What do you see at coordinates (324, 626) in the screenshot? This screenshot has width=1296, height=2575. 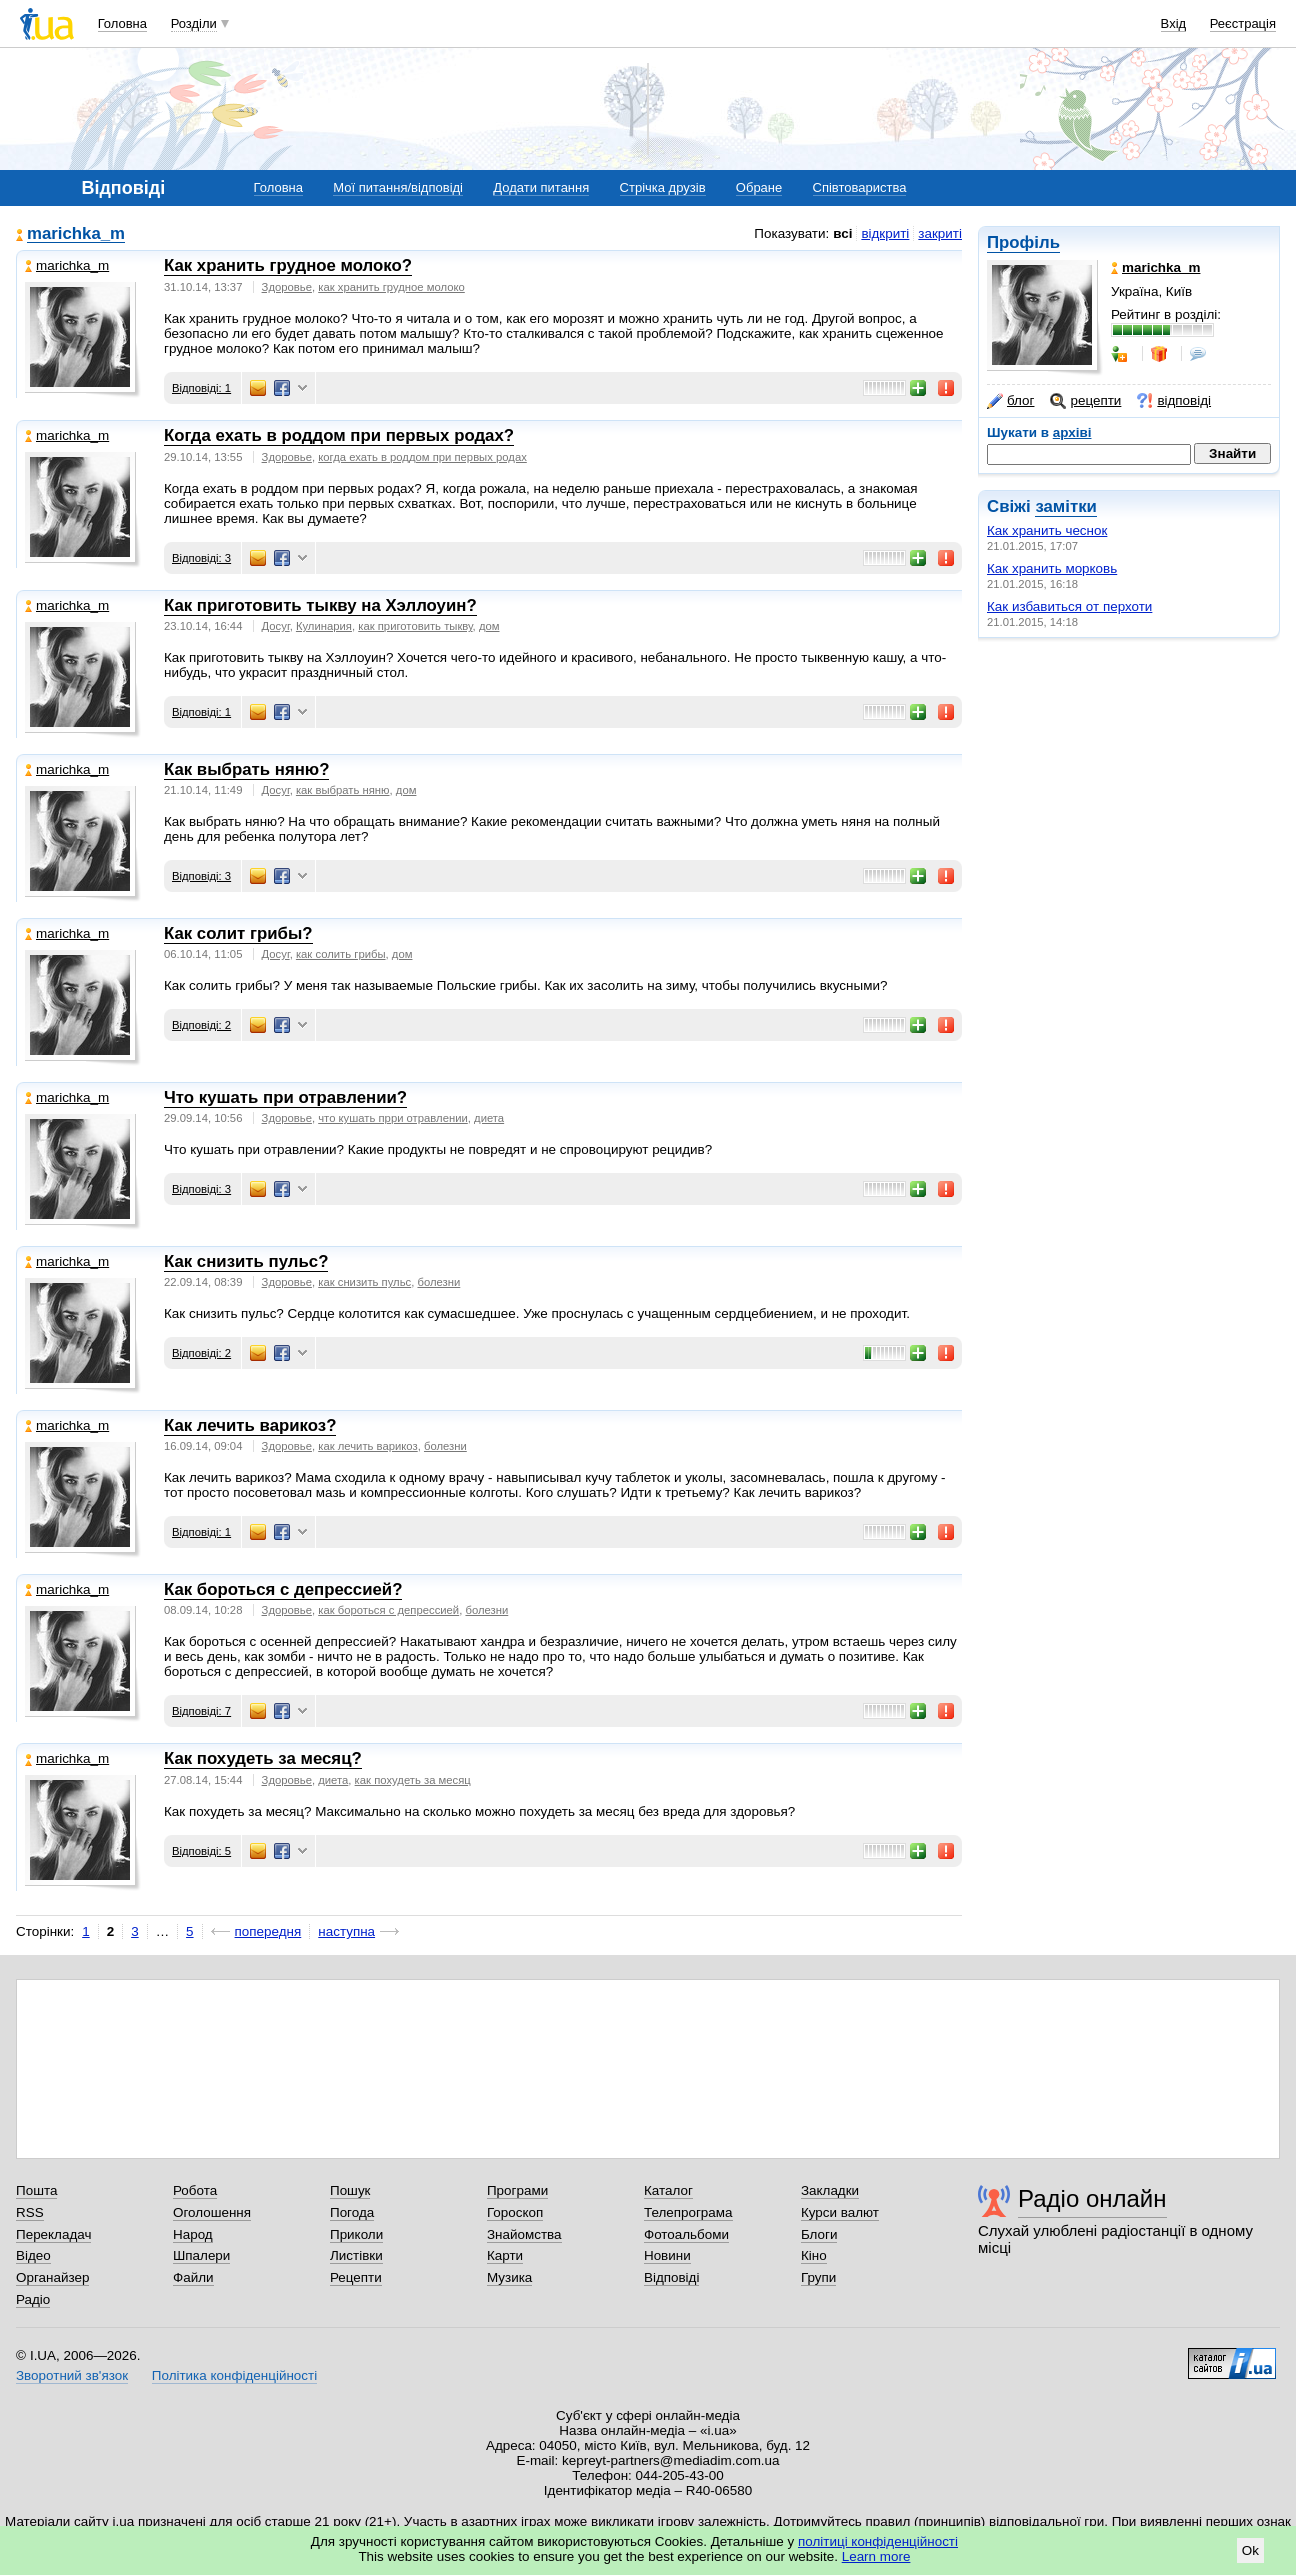 I see `Кулинария` at bounding box center [324, 626].